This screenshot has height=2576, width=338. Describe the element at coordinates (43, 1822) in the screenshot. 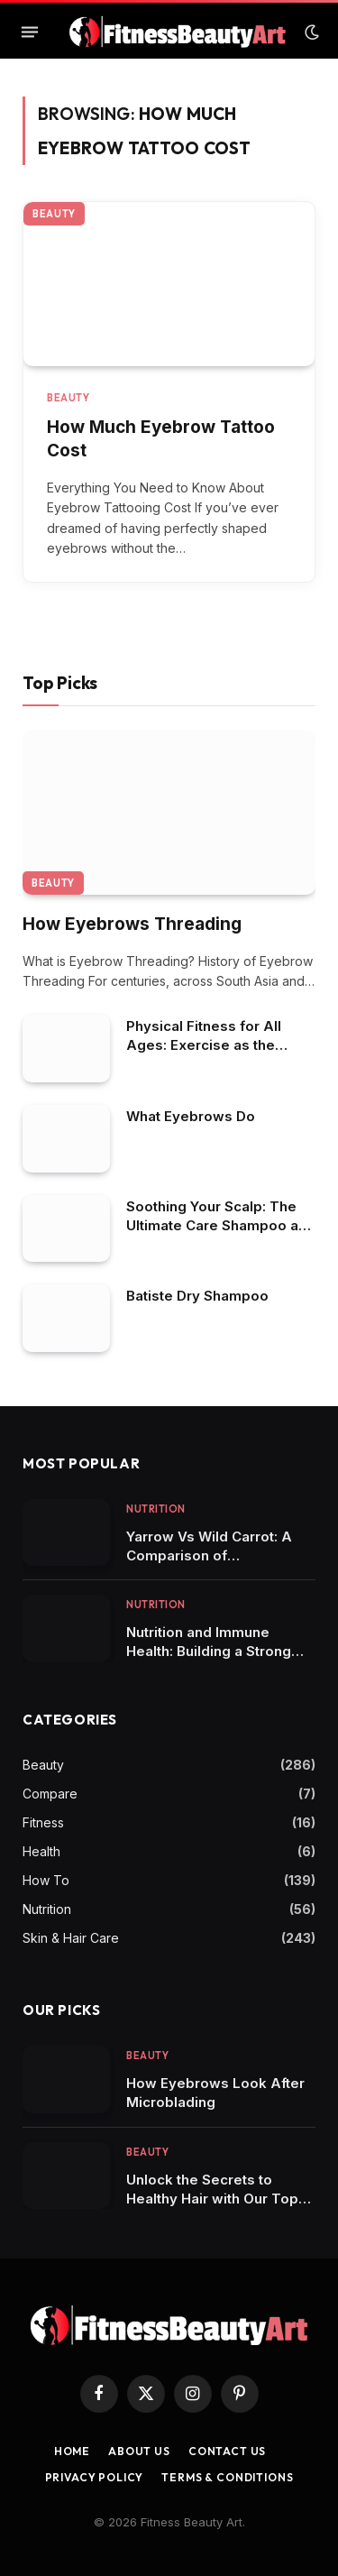

I see `Fitness` at that location.